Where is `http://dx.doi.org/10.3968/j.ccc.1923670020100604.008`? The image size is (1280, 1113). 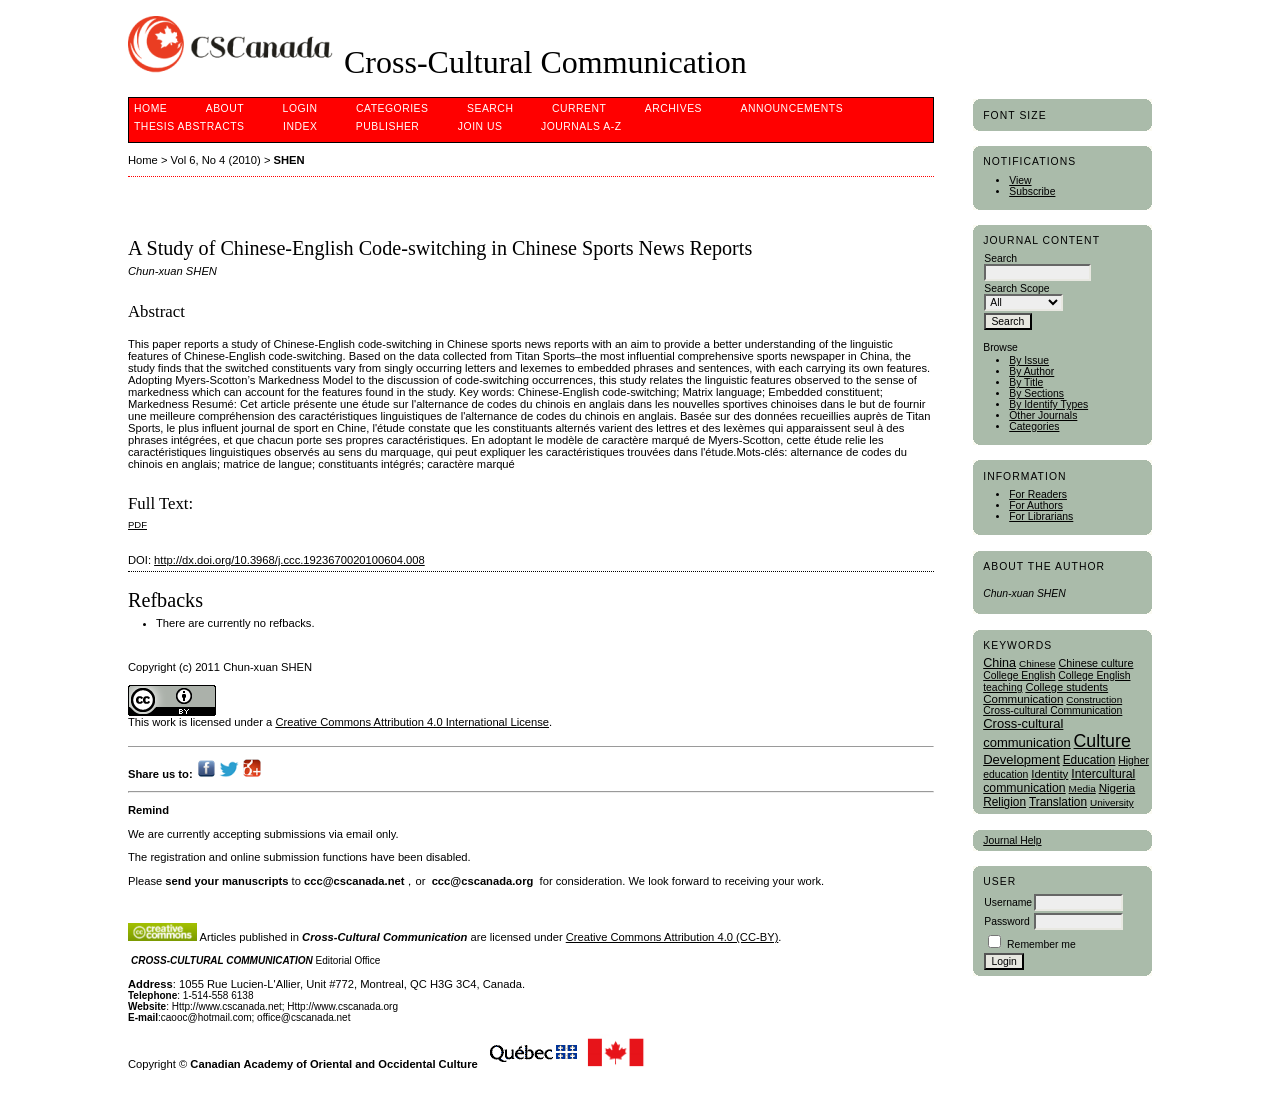 http://dx.doi.org/10.3968/j.ccc.1923670020100604.008 is located at coordinates (289, 560).